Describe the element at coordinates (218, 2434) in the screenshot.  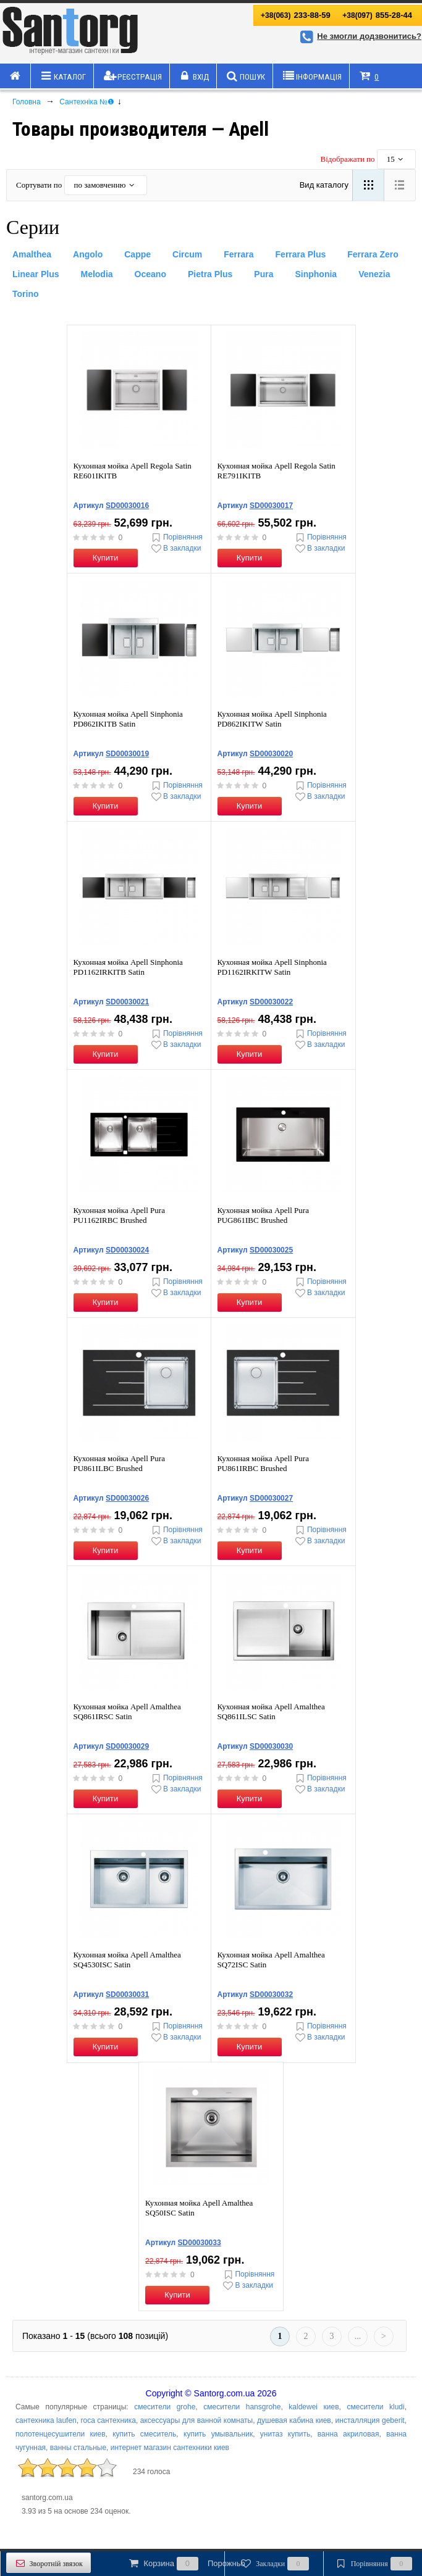
I see `купить умывальник` at that location.